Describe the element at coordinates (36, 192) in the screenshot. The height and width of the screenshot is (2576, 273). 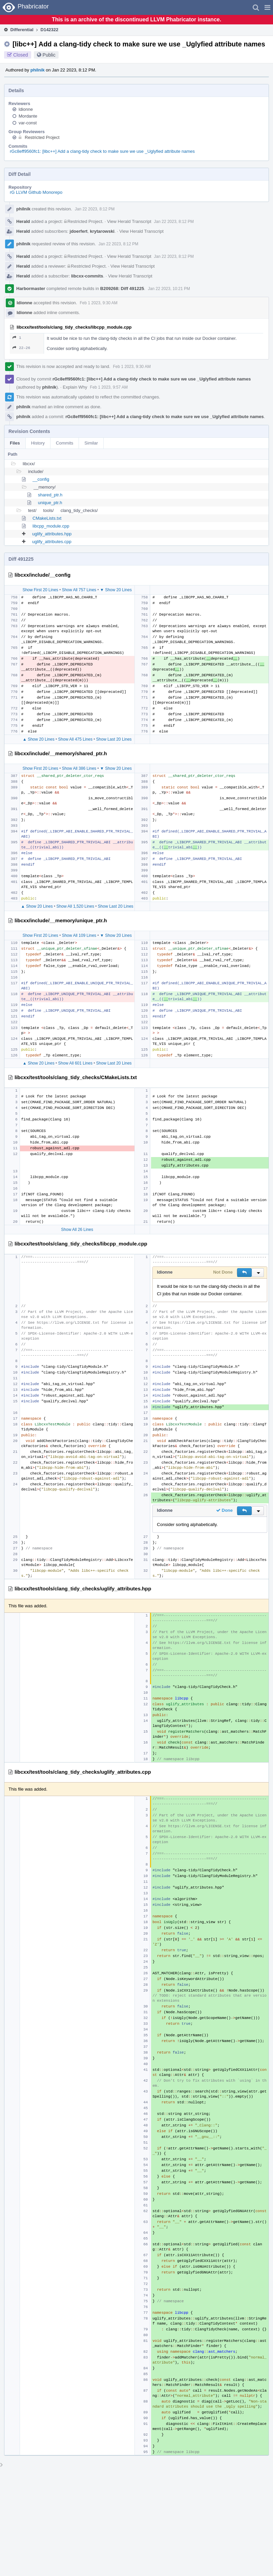
I see `rG LLVM Github Monorepo` at that location.